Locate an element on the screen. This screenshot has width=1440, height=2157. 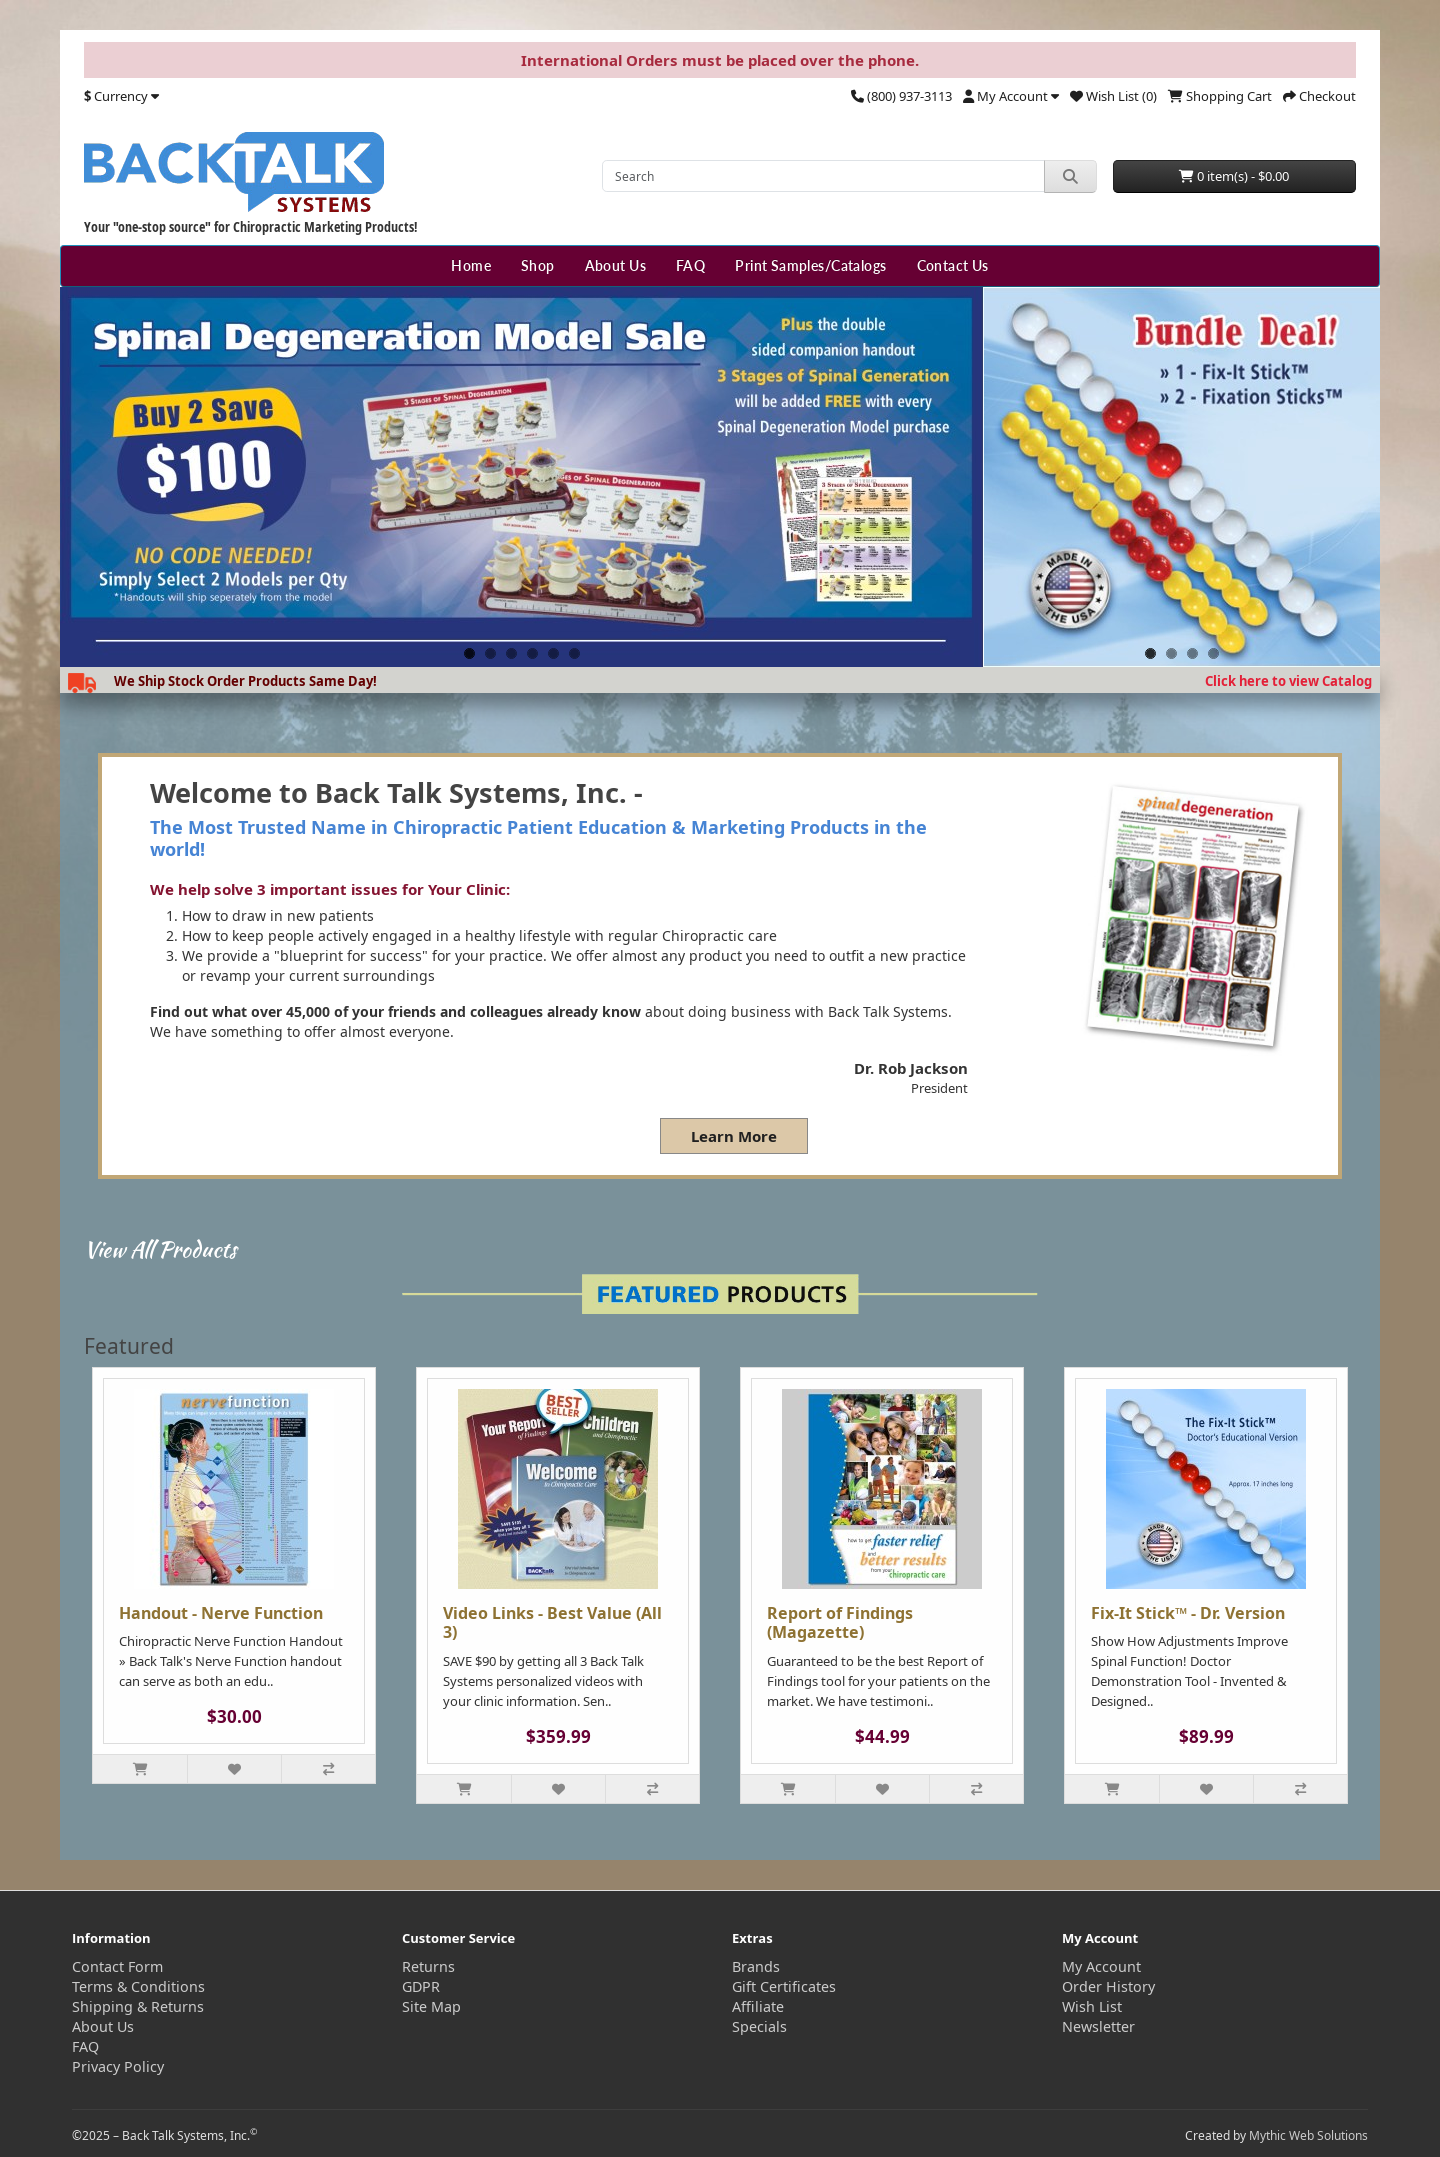
GDPR is located at coordinates (421, 1986).